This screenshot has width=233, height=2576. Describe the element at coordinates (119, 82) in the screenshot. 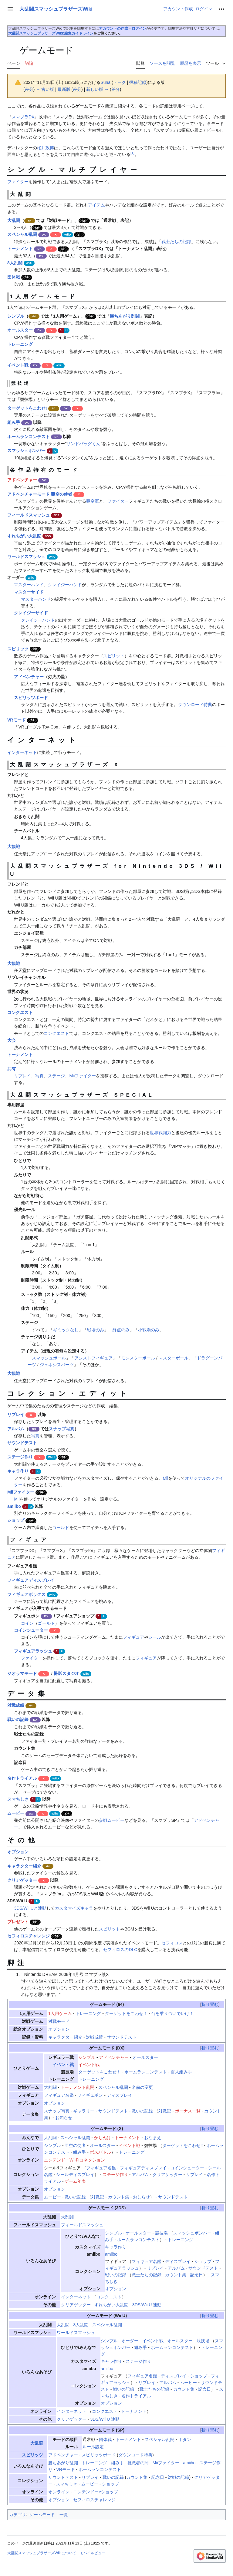

I see `トーク` at that location.